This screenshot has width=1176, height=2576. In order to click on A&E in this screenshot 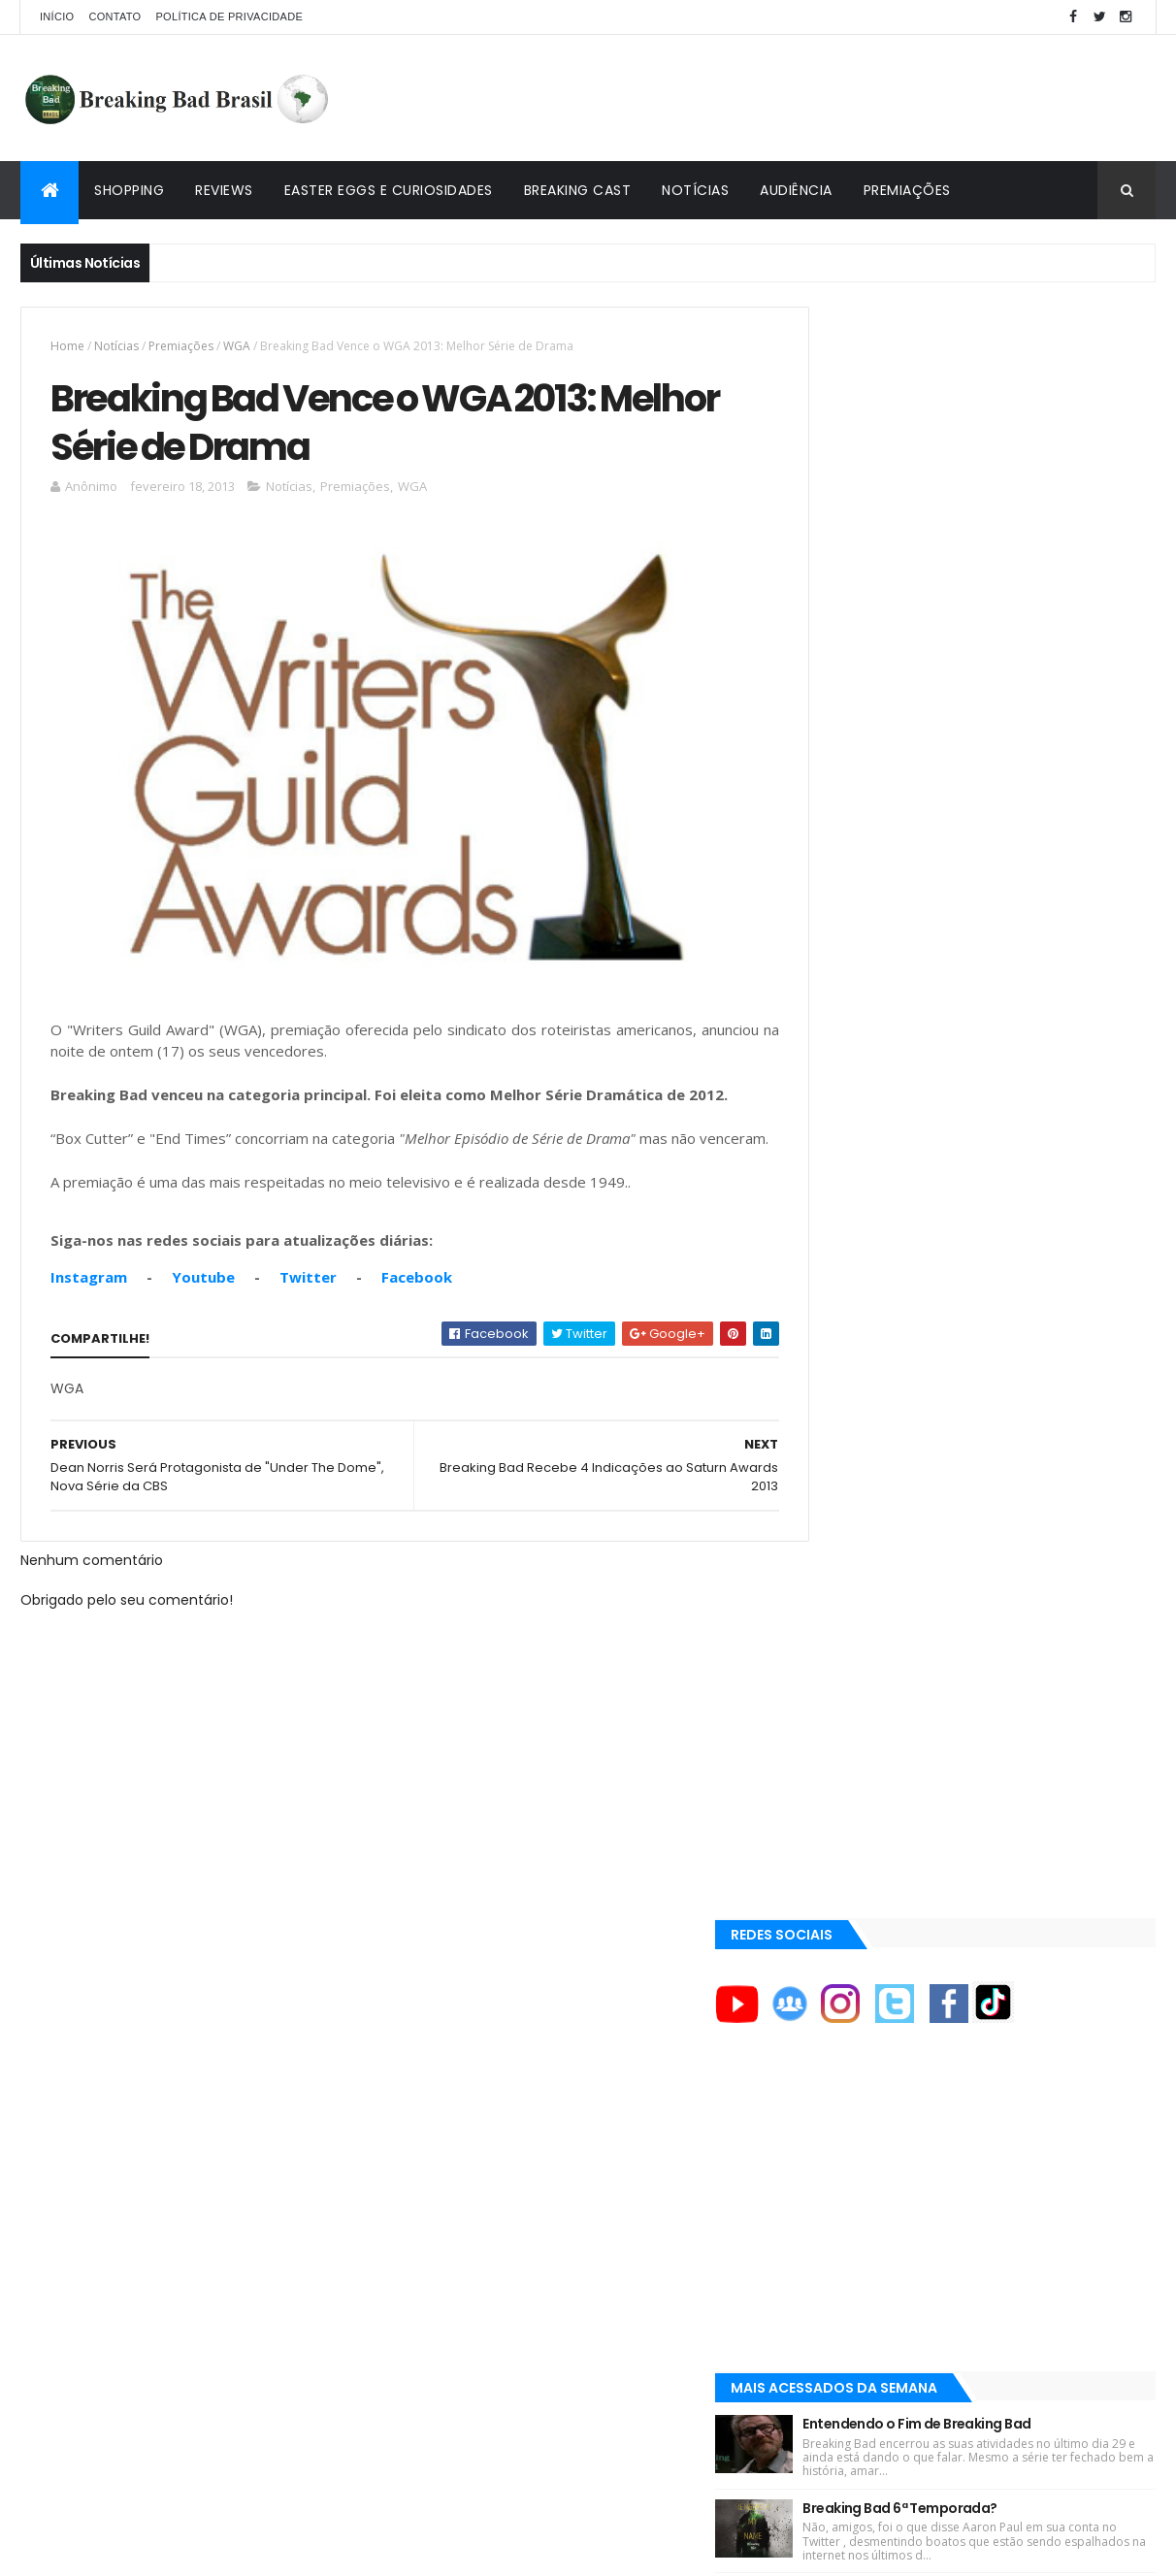, I will do `click(828, 1590)`.